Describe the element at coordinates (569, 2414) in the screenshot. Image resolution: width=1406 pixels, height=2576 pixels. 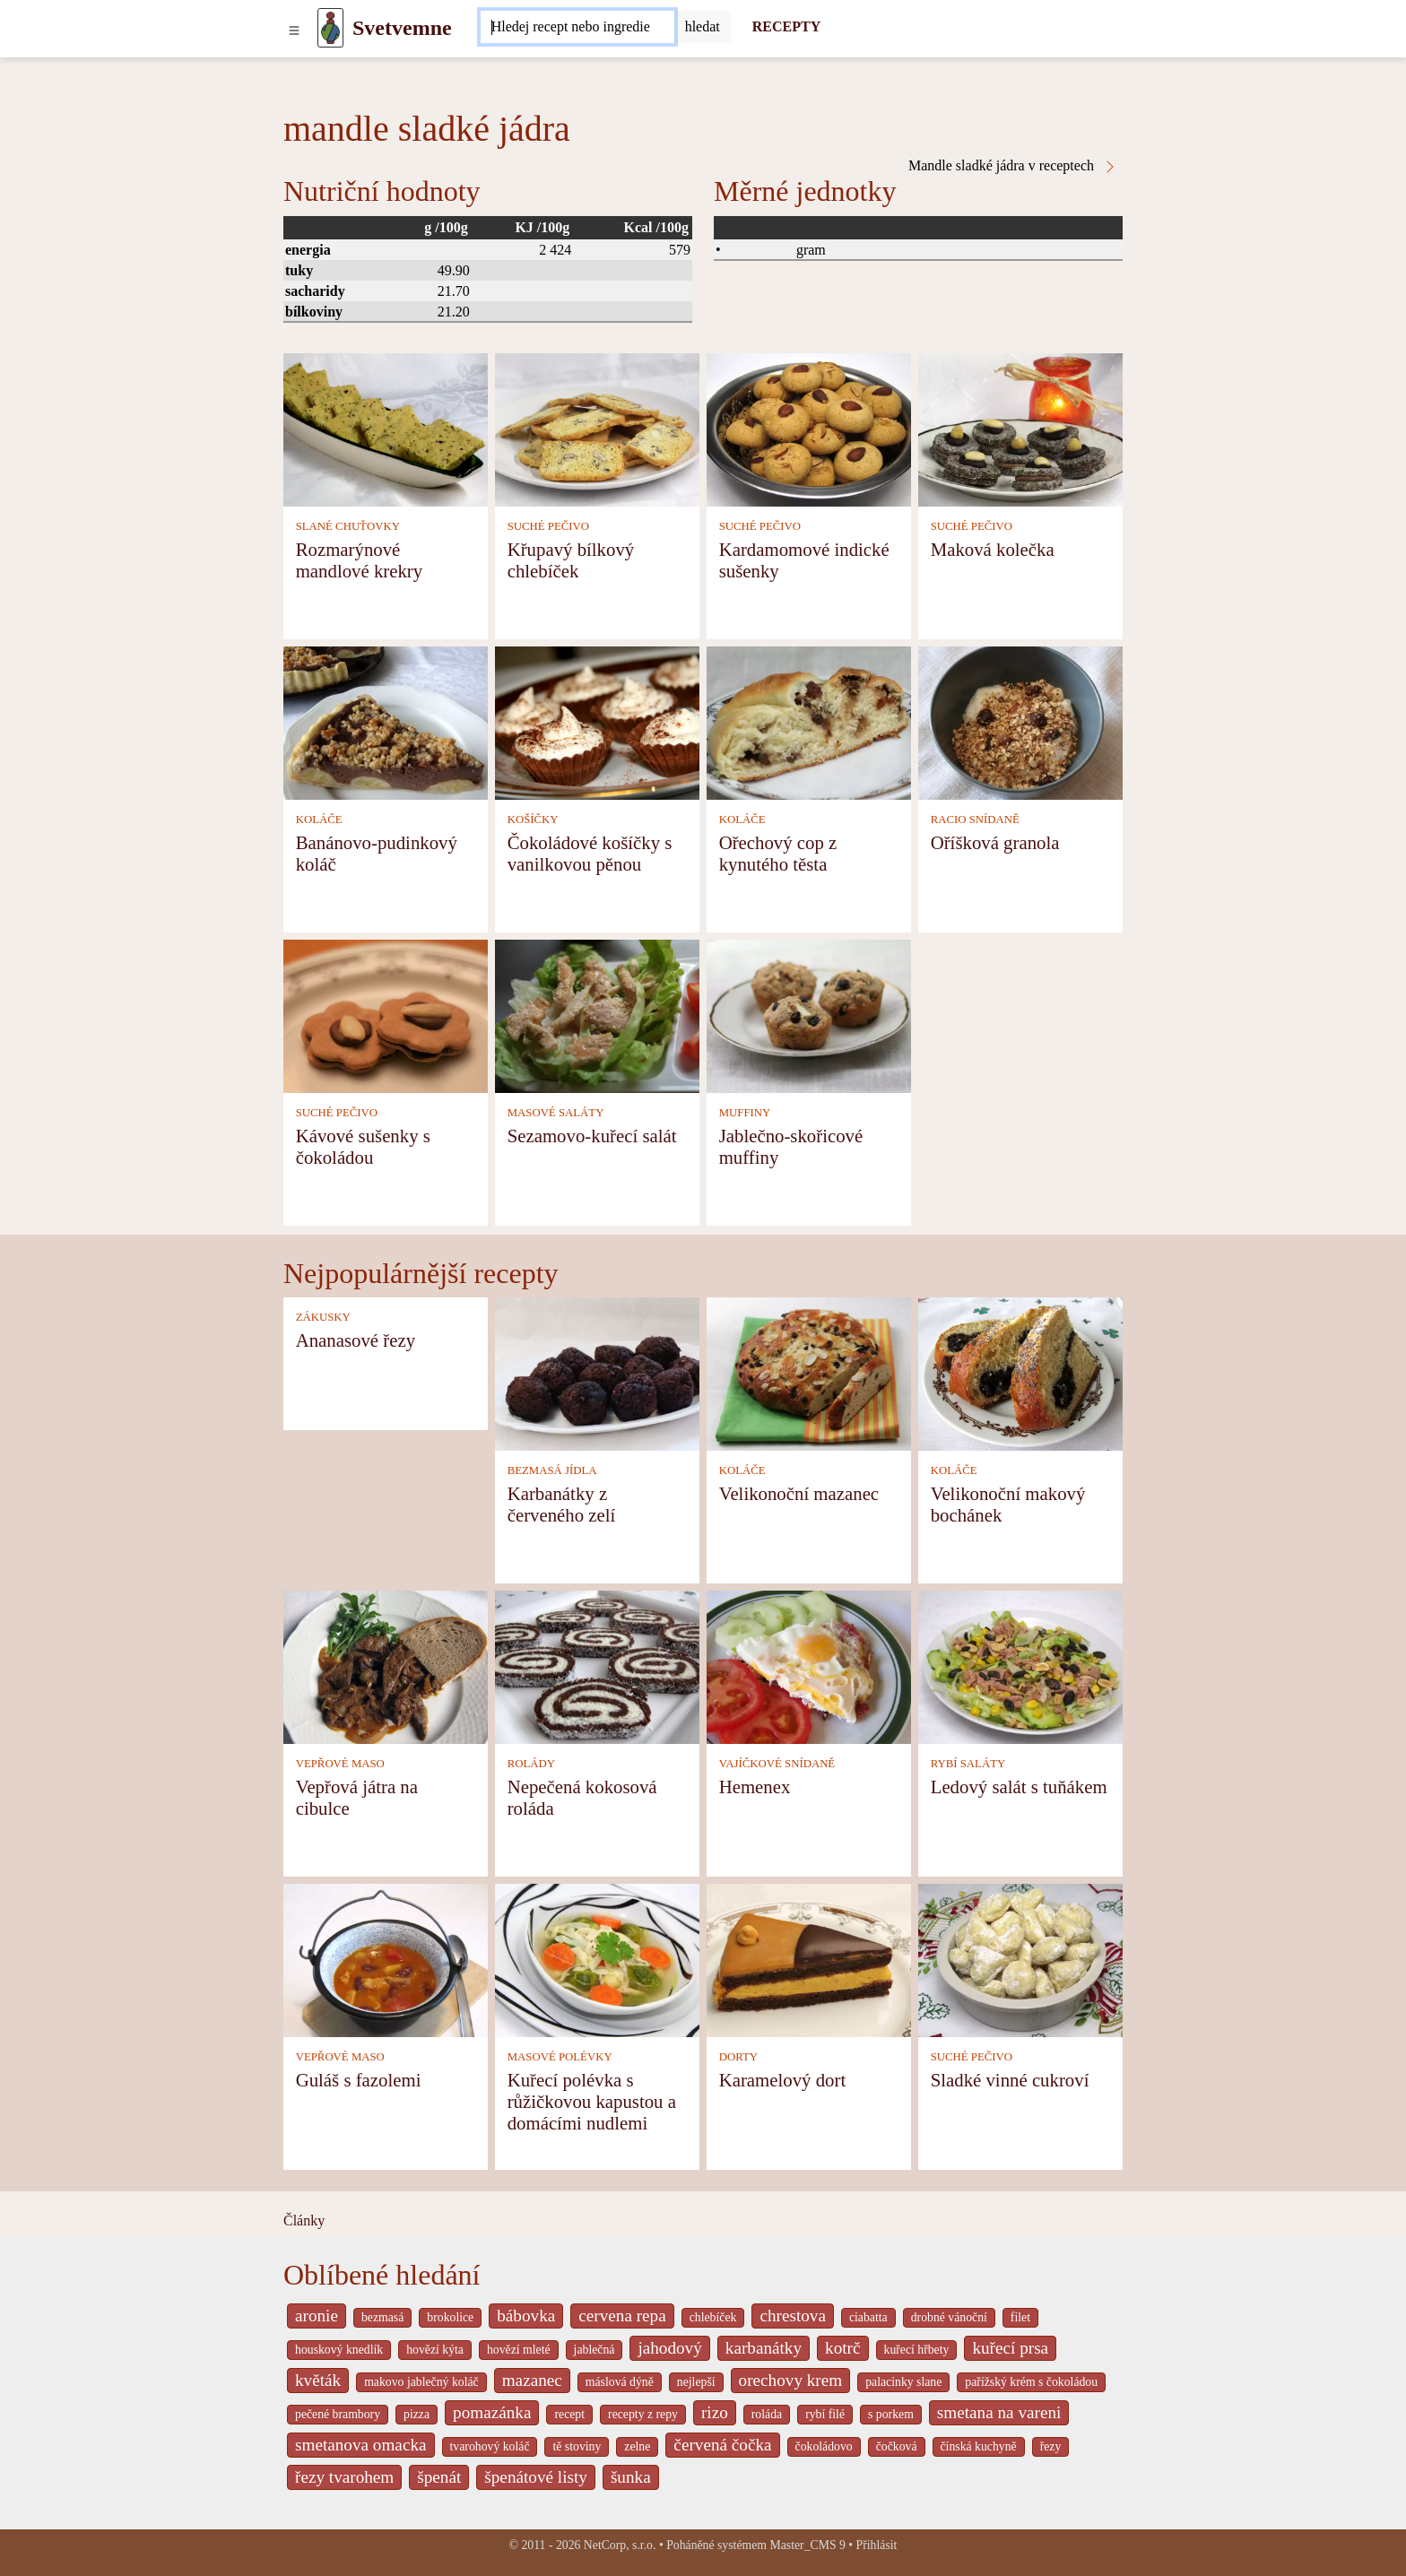
I see `recept` at that location.